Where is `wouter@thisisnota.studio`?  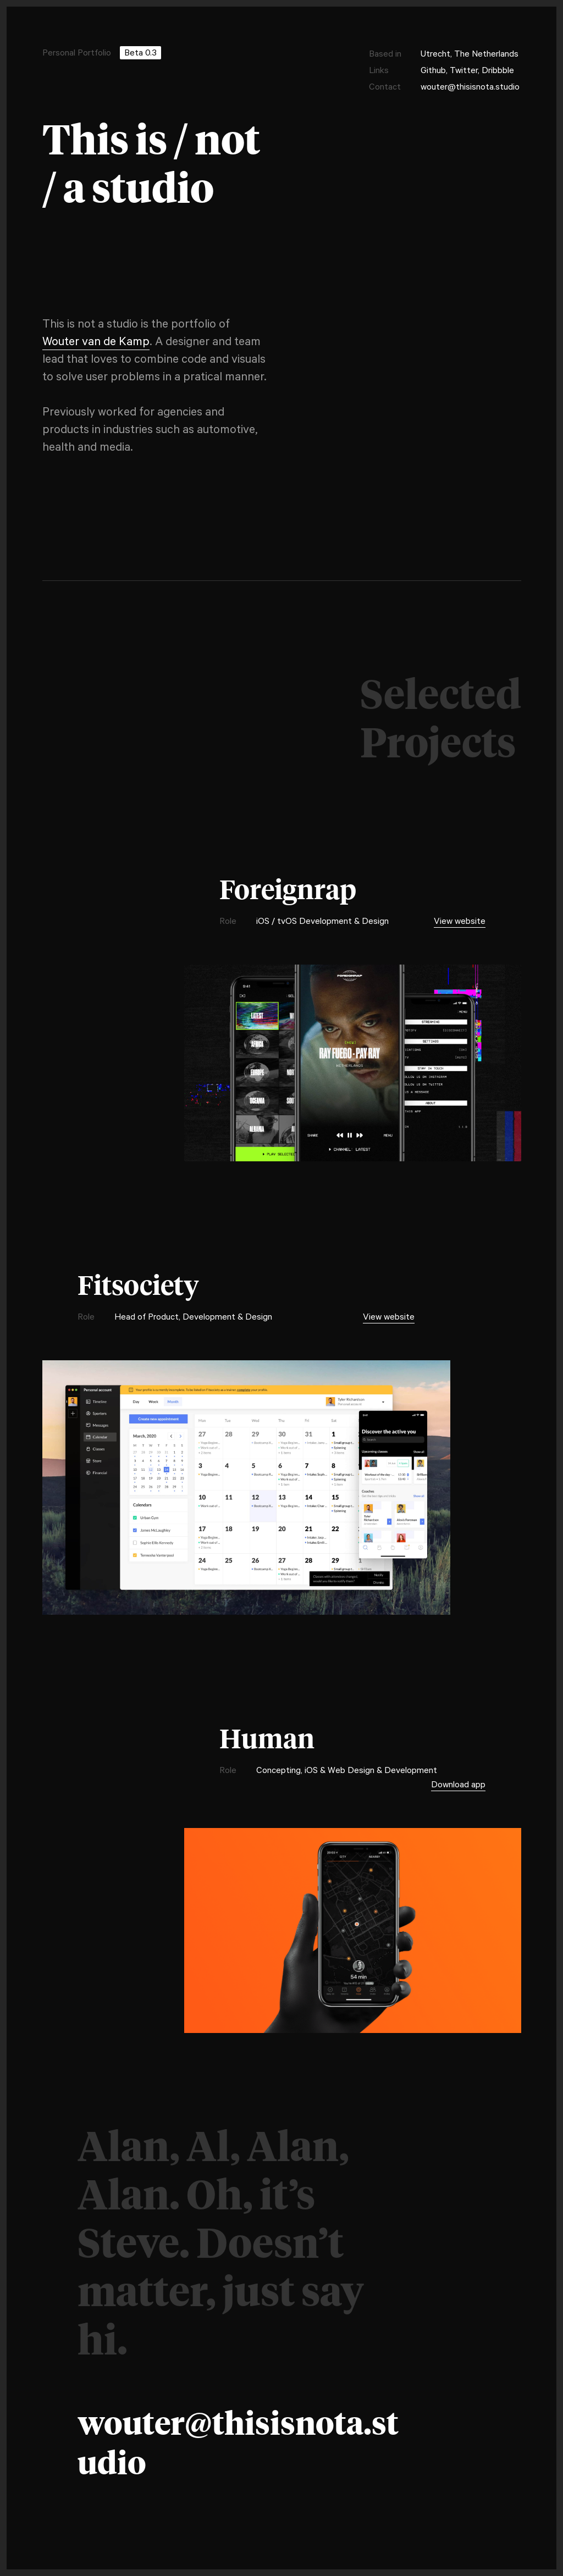 wouter@thisisnota.studio is located at coordinates (470, 88).